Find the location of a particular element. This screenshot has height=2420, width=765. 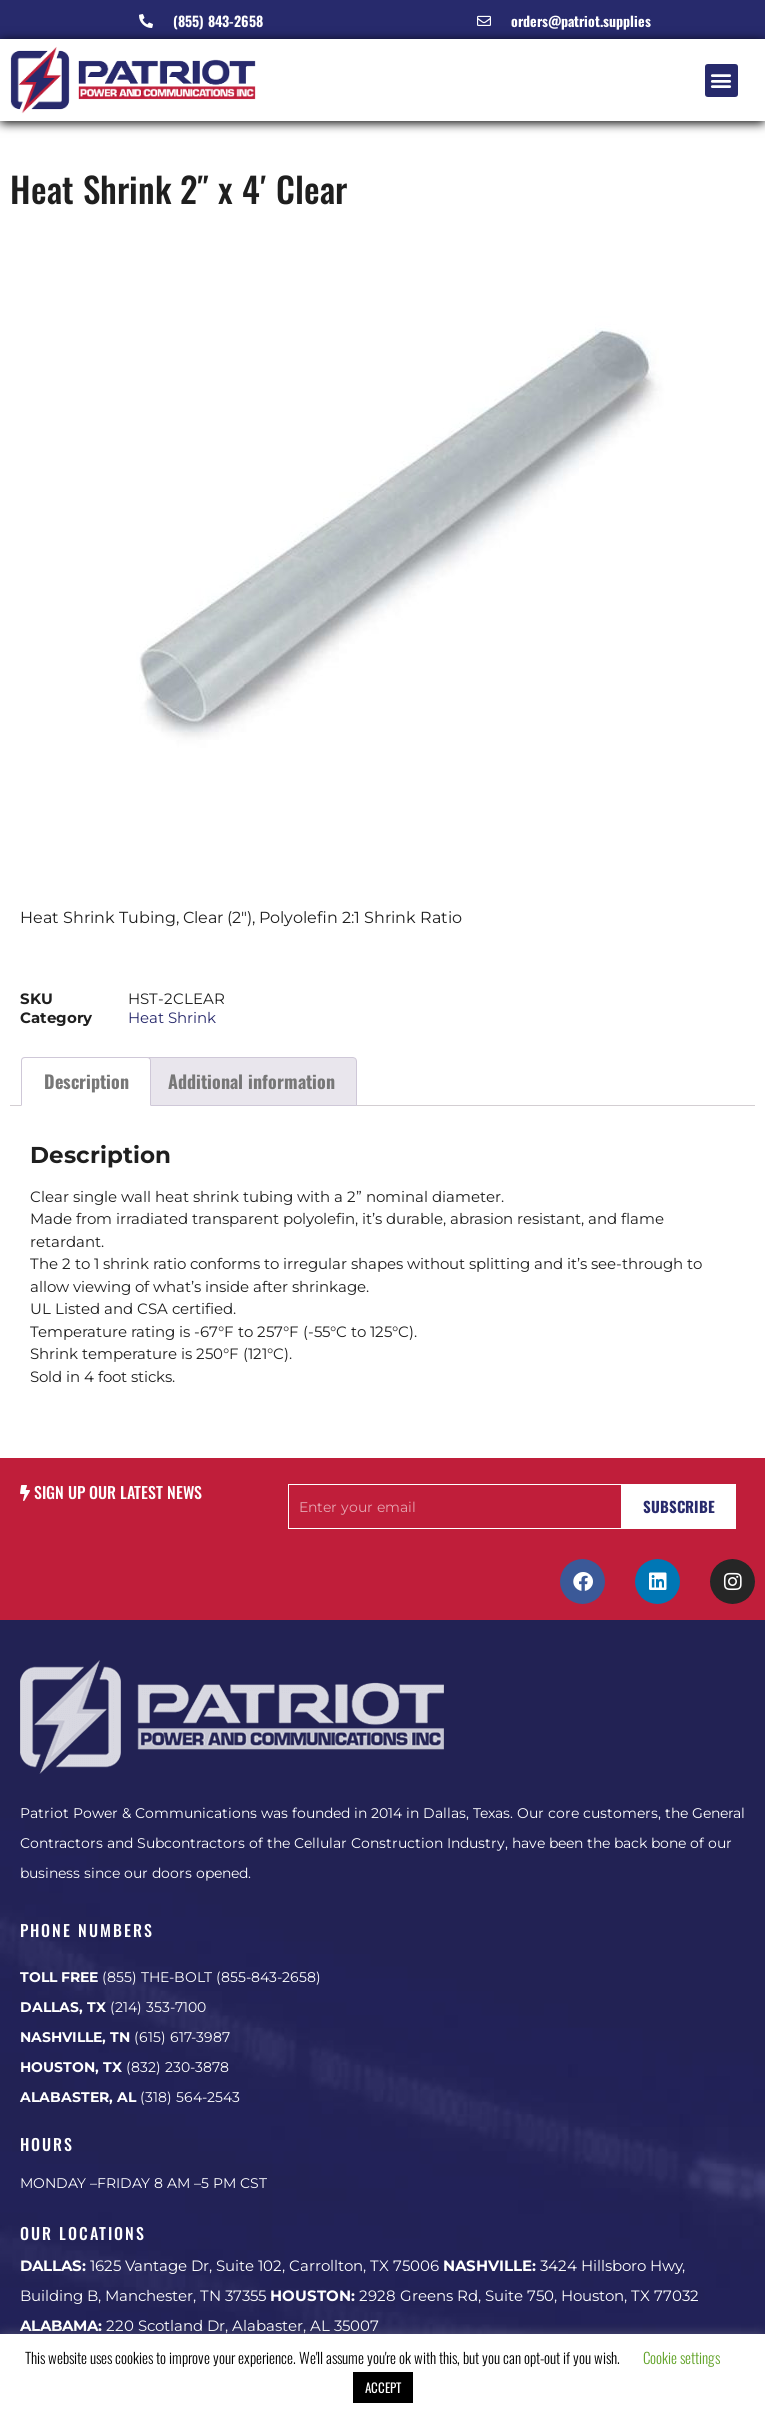

Description [tab] is located at coordinates (86, 1081).